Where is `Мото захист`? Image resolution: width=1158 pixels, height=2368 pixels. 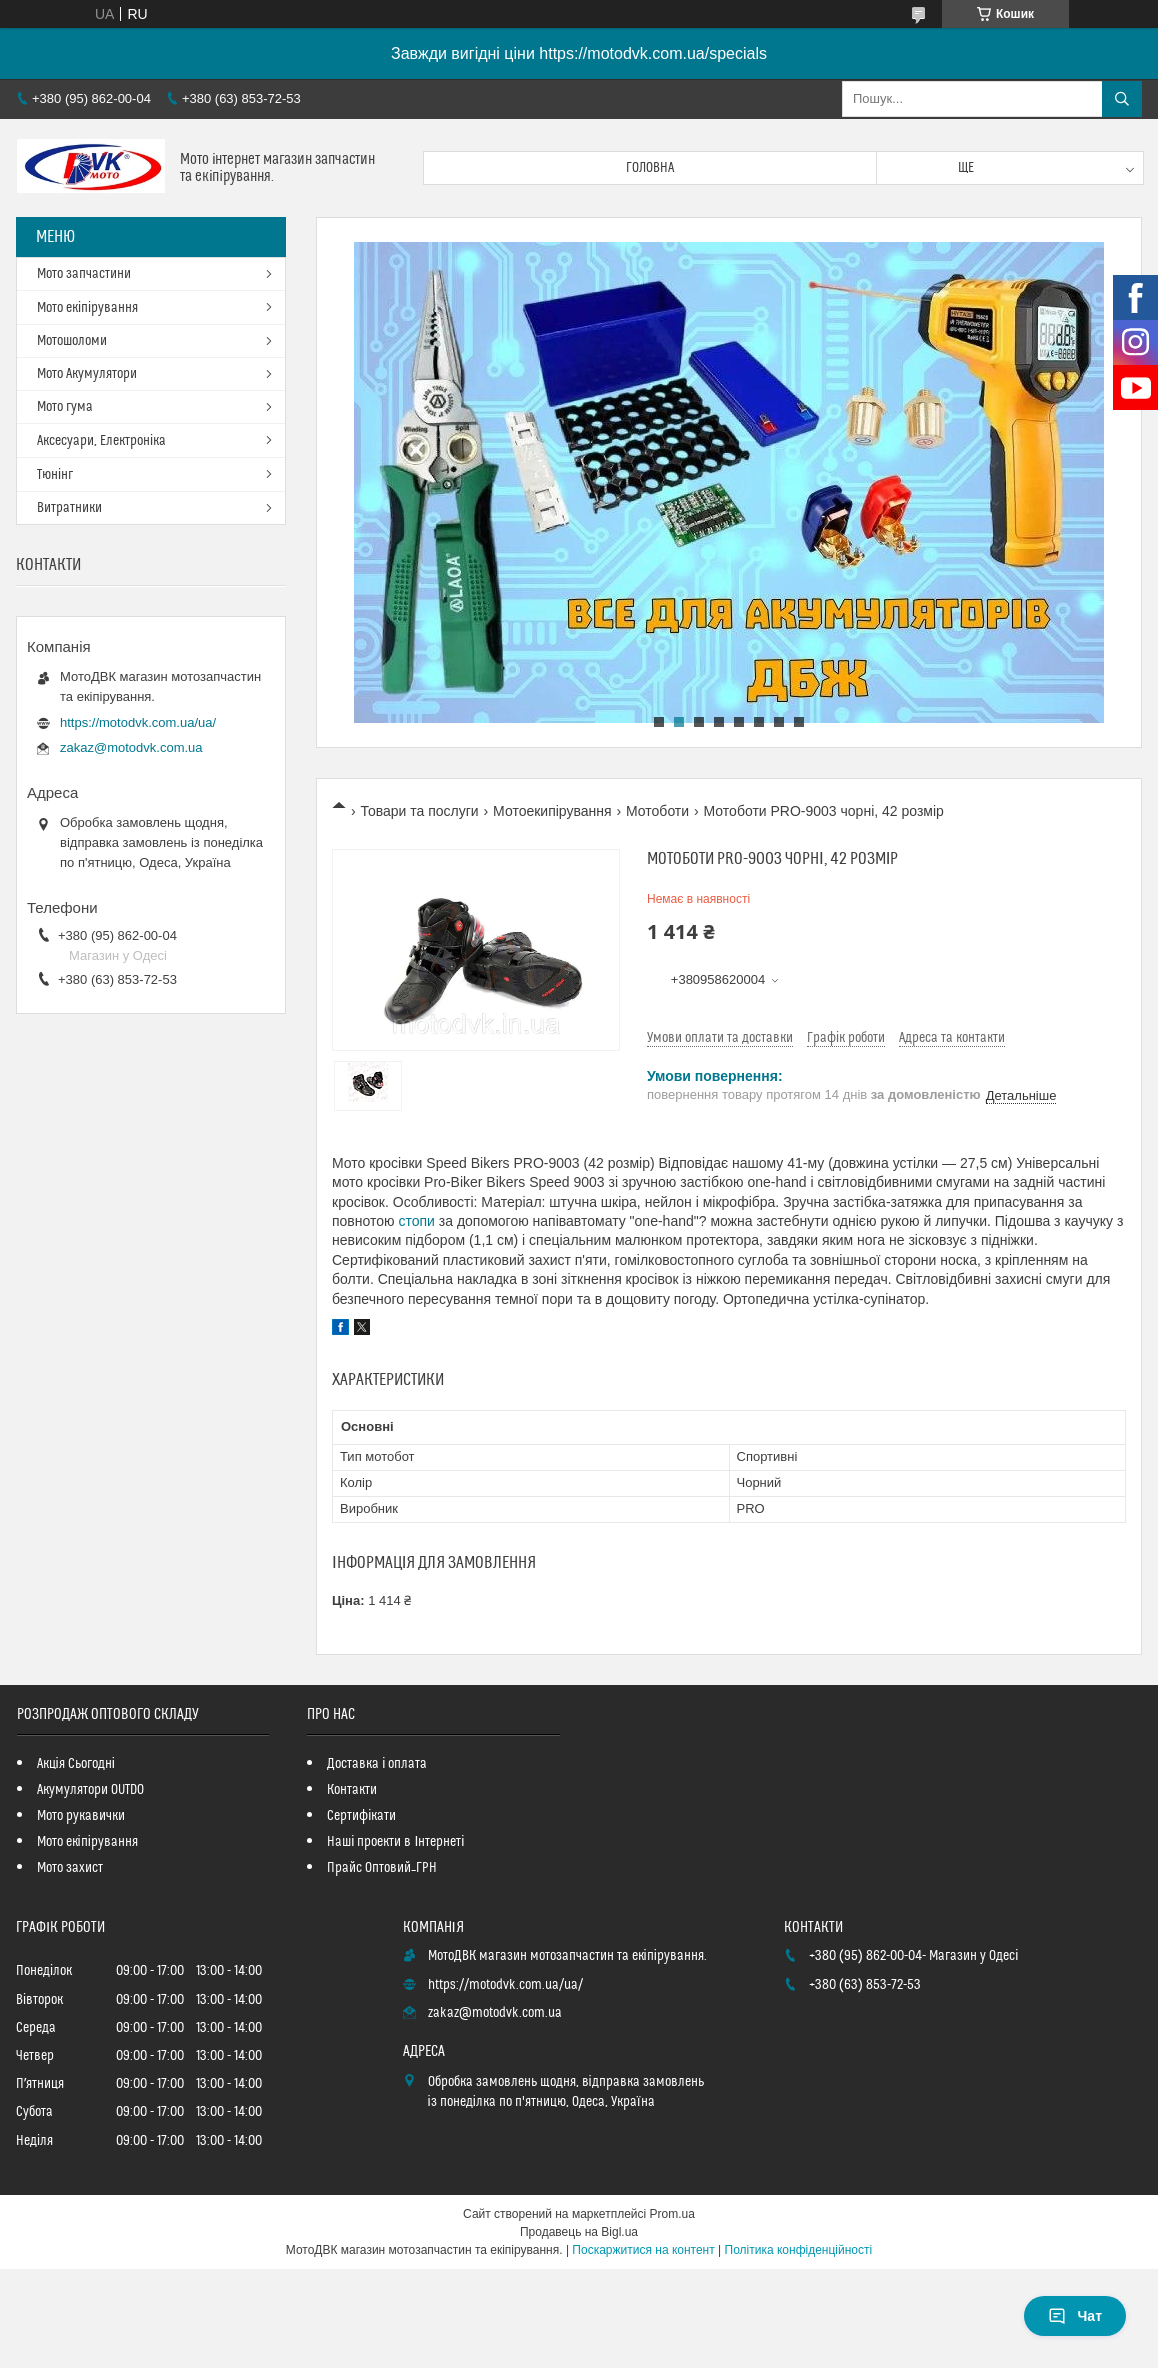 Мото захист is located at coordinates (70, 1868).